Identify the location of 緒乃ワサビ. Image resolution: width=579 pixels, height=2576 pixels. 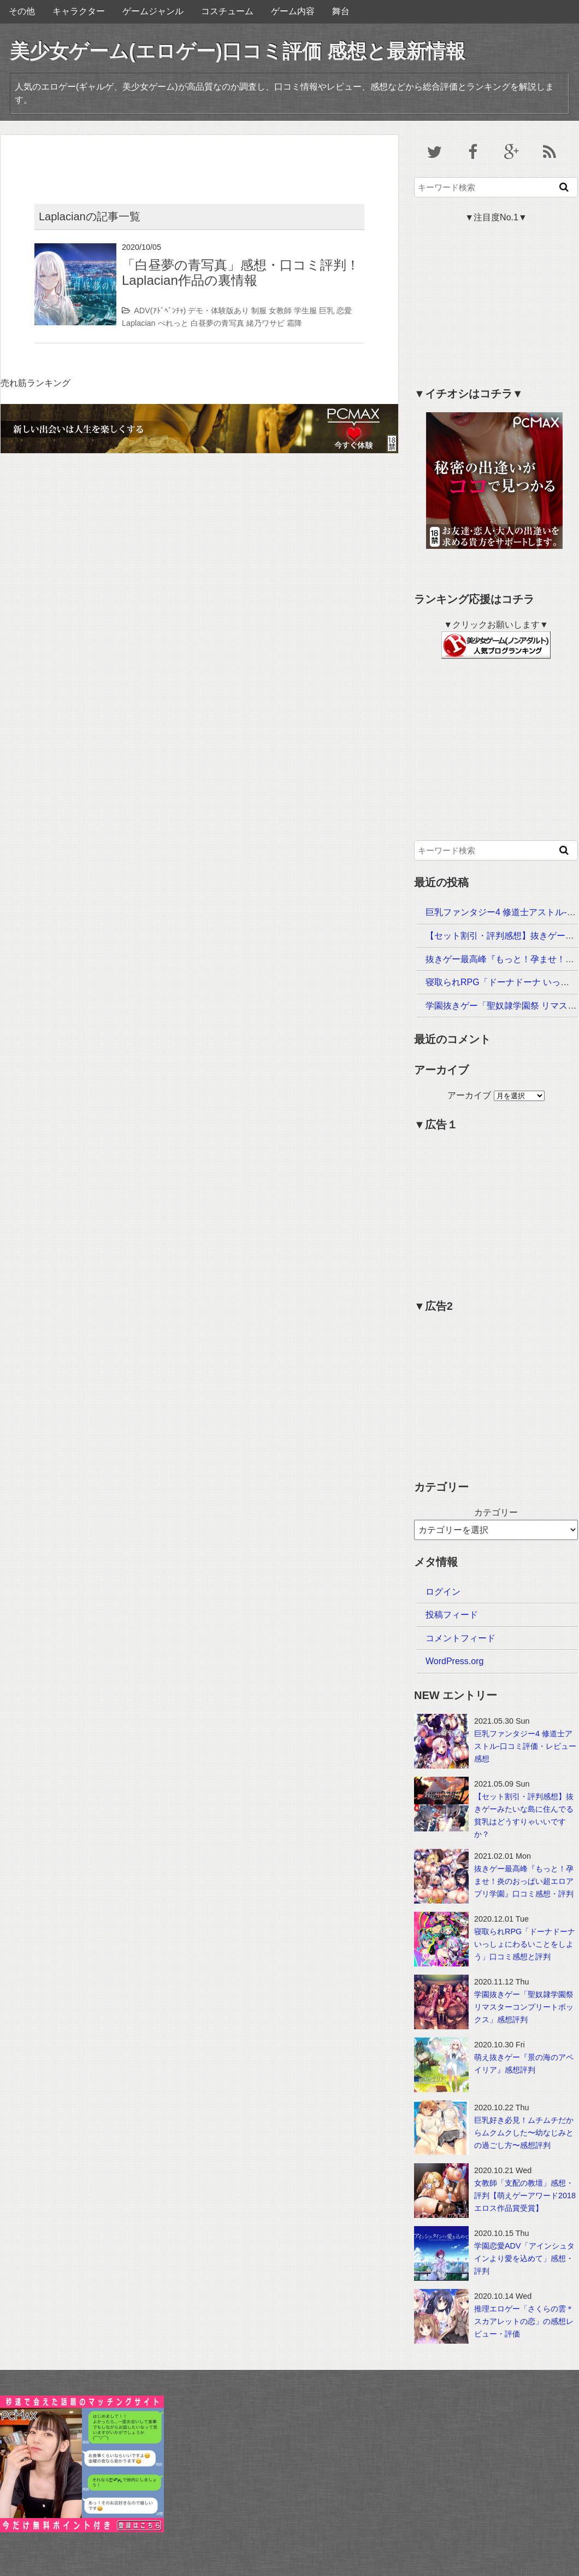
(265, 323).